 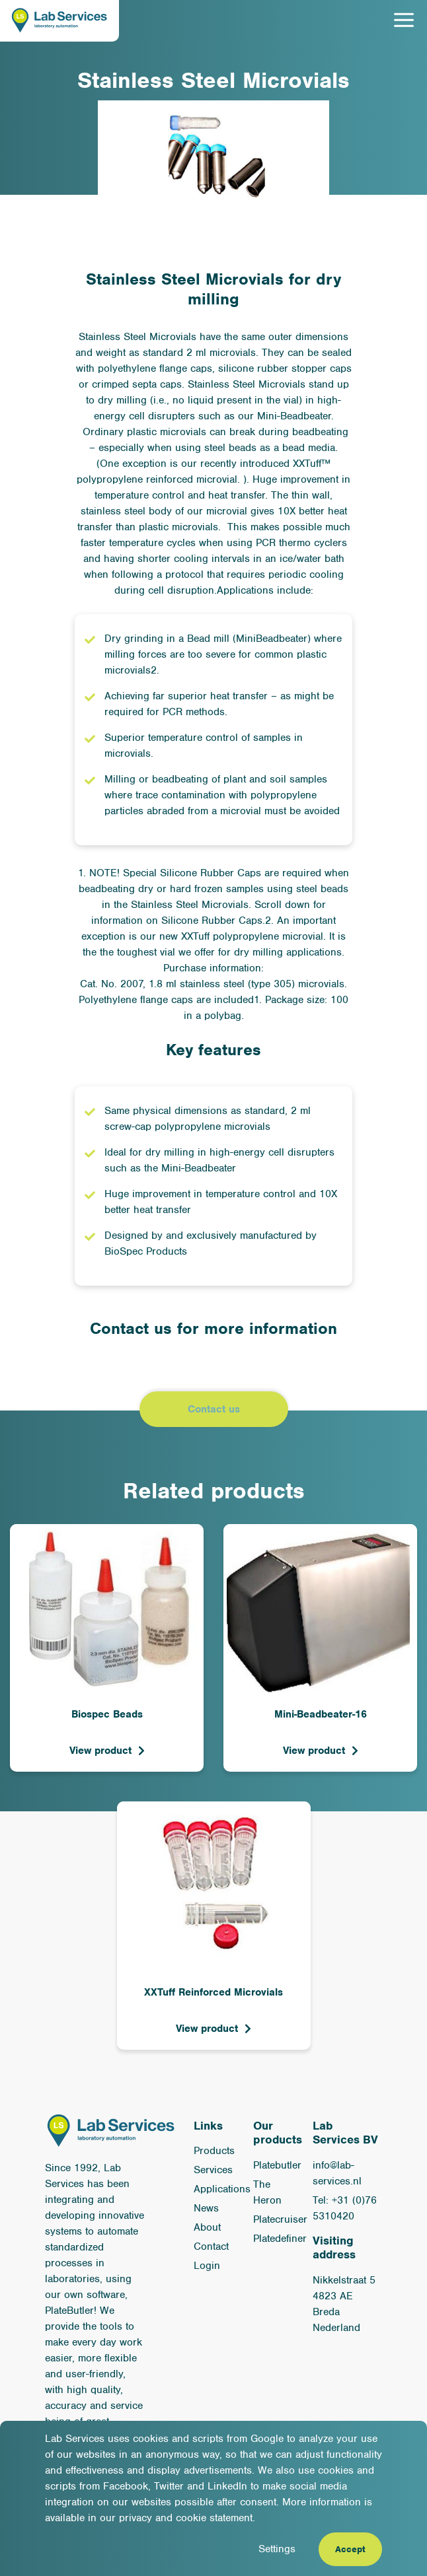 What do you see at coordinates (214, 1409) in the screenshot?
I see `Contact us` at bounding box center [214, 1409].